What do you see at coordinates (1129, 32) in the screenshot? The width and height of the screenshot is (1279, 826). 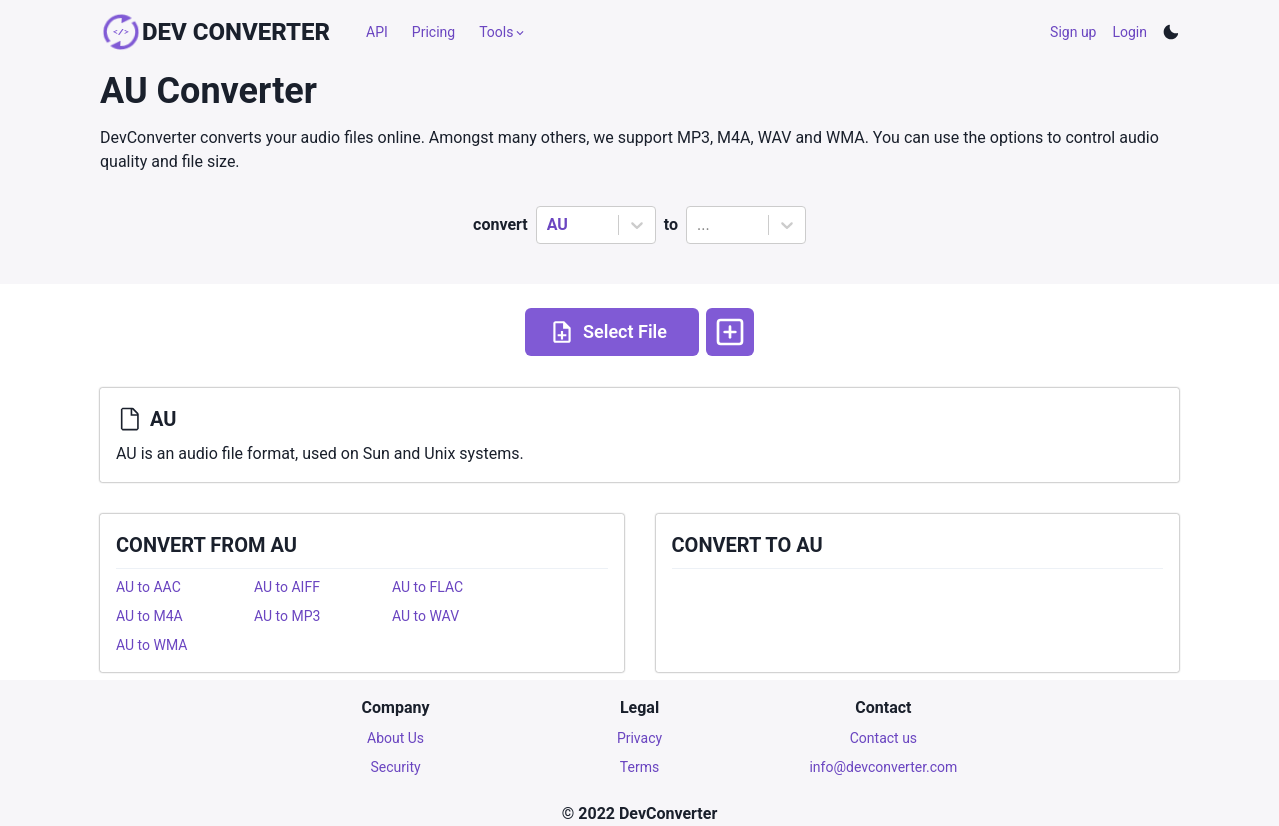 I see `Login` at bounding box center [1129, 32].